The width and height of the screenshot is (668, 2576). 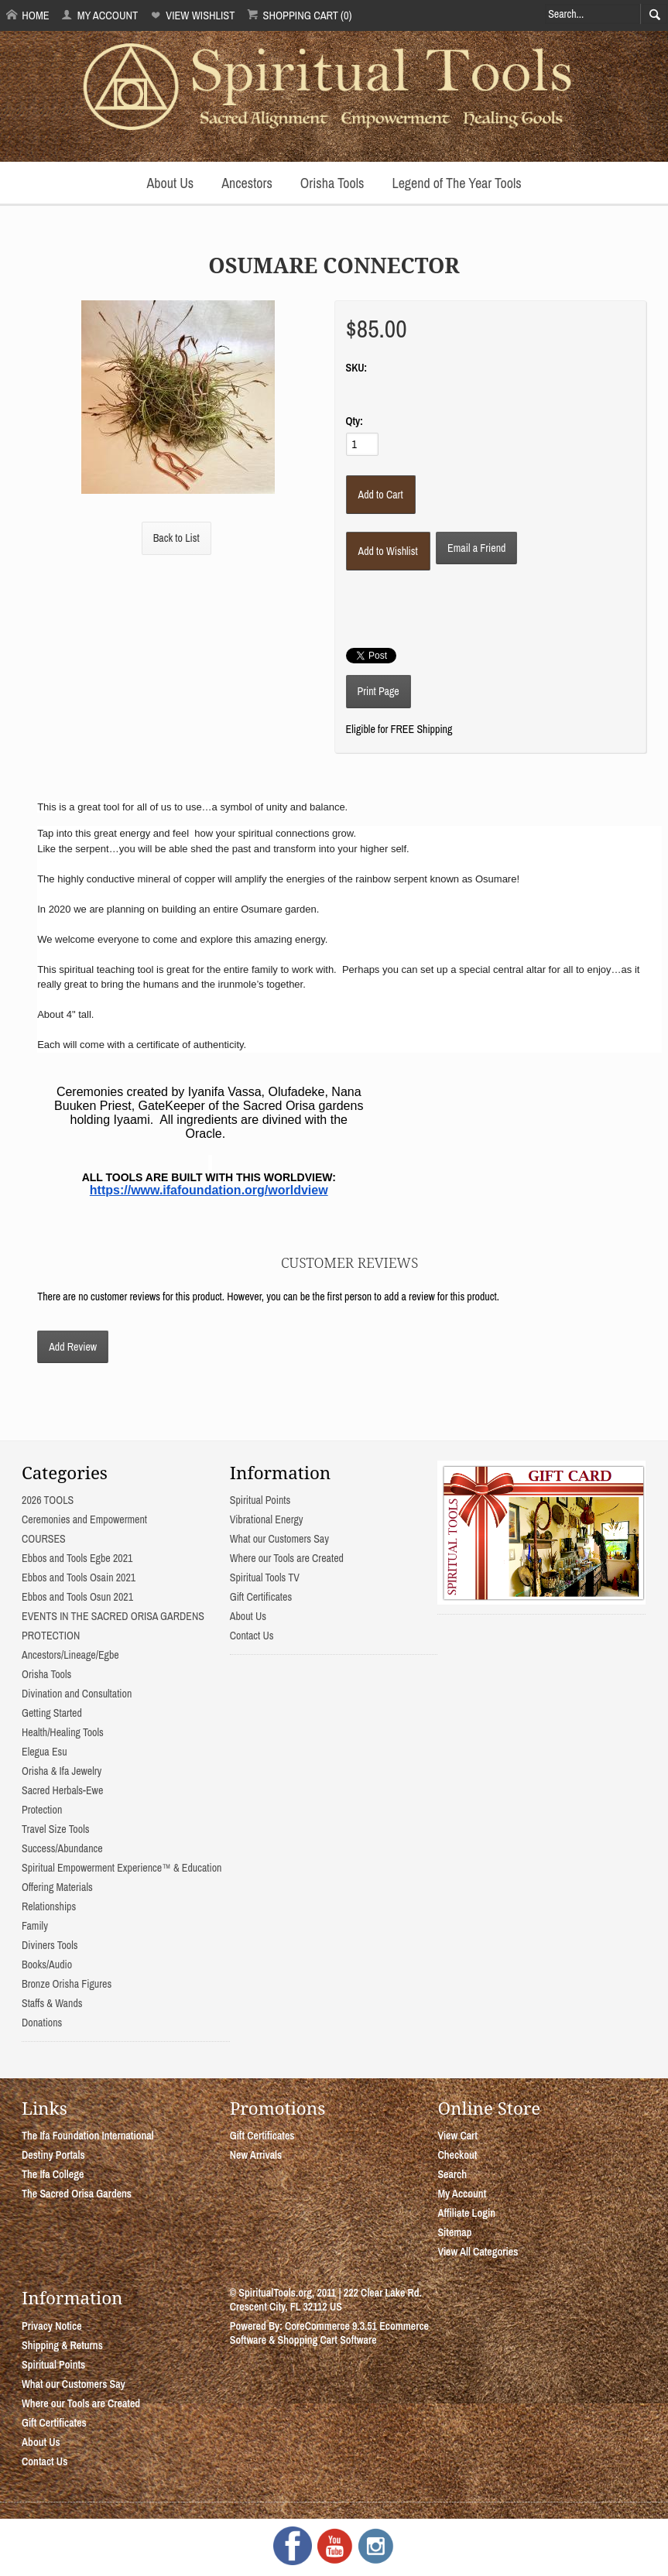 I want to click on Elegua Esu, so click(x=44, y=1752).